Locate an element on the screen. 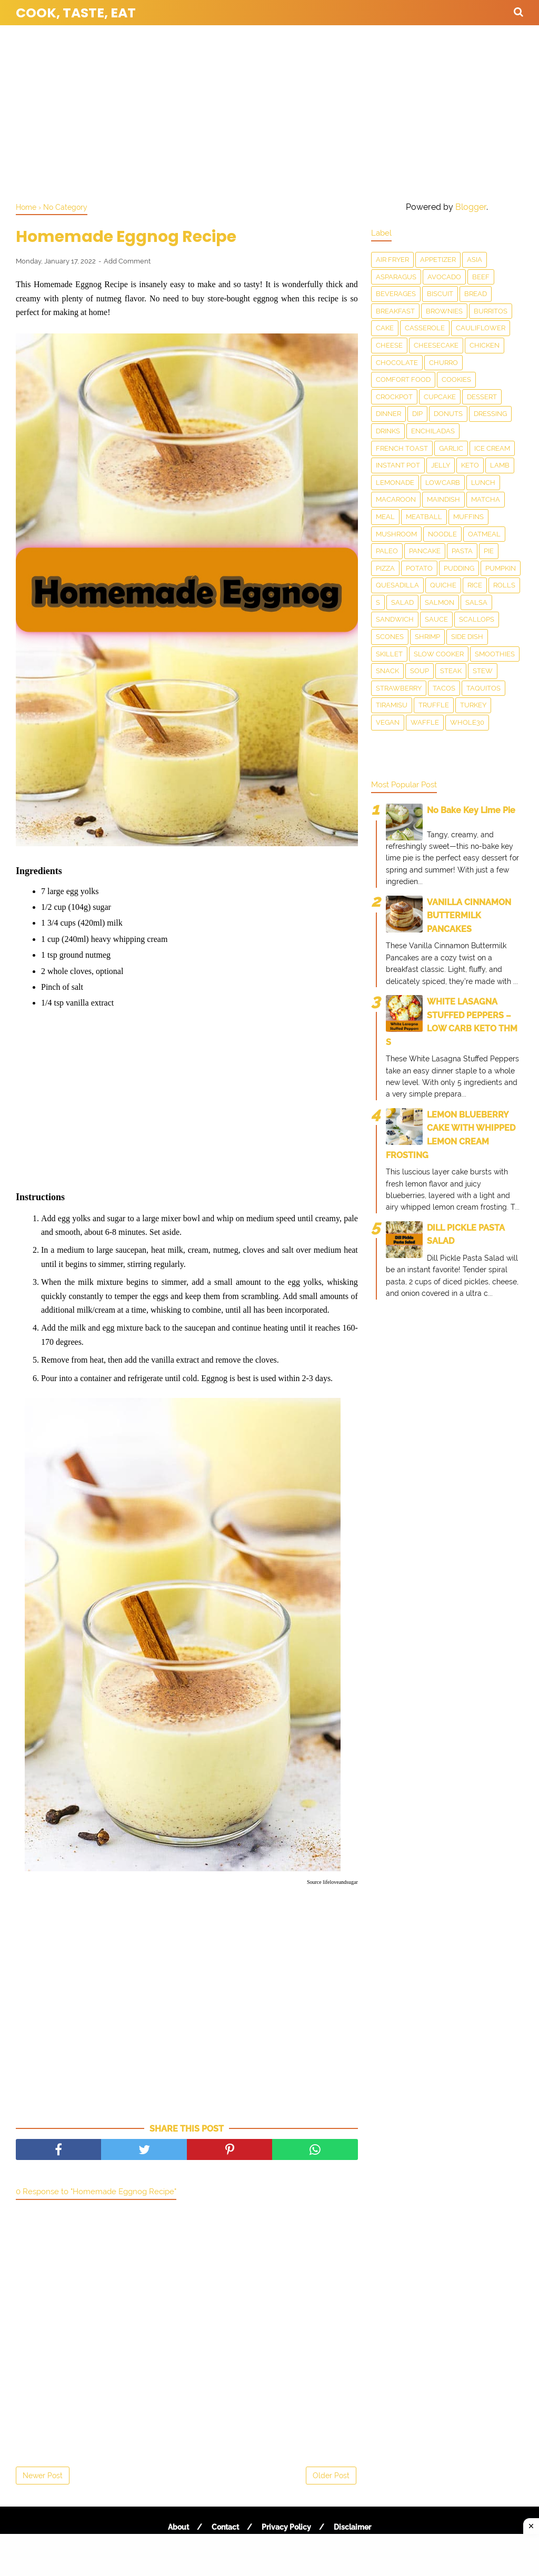 This screenshot has width=539, height=2576. Pudding is located at coordinates (459, 568).